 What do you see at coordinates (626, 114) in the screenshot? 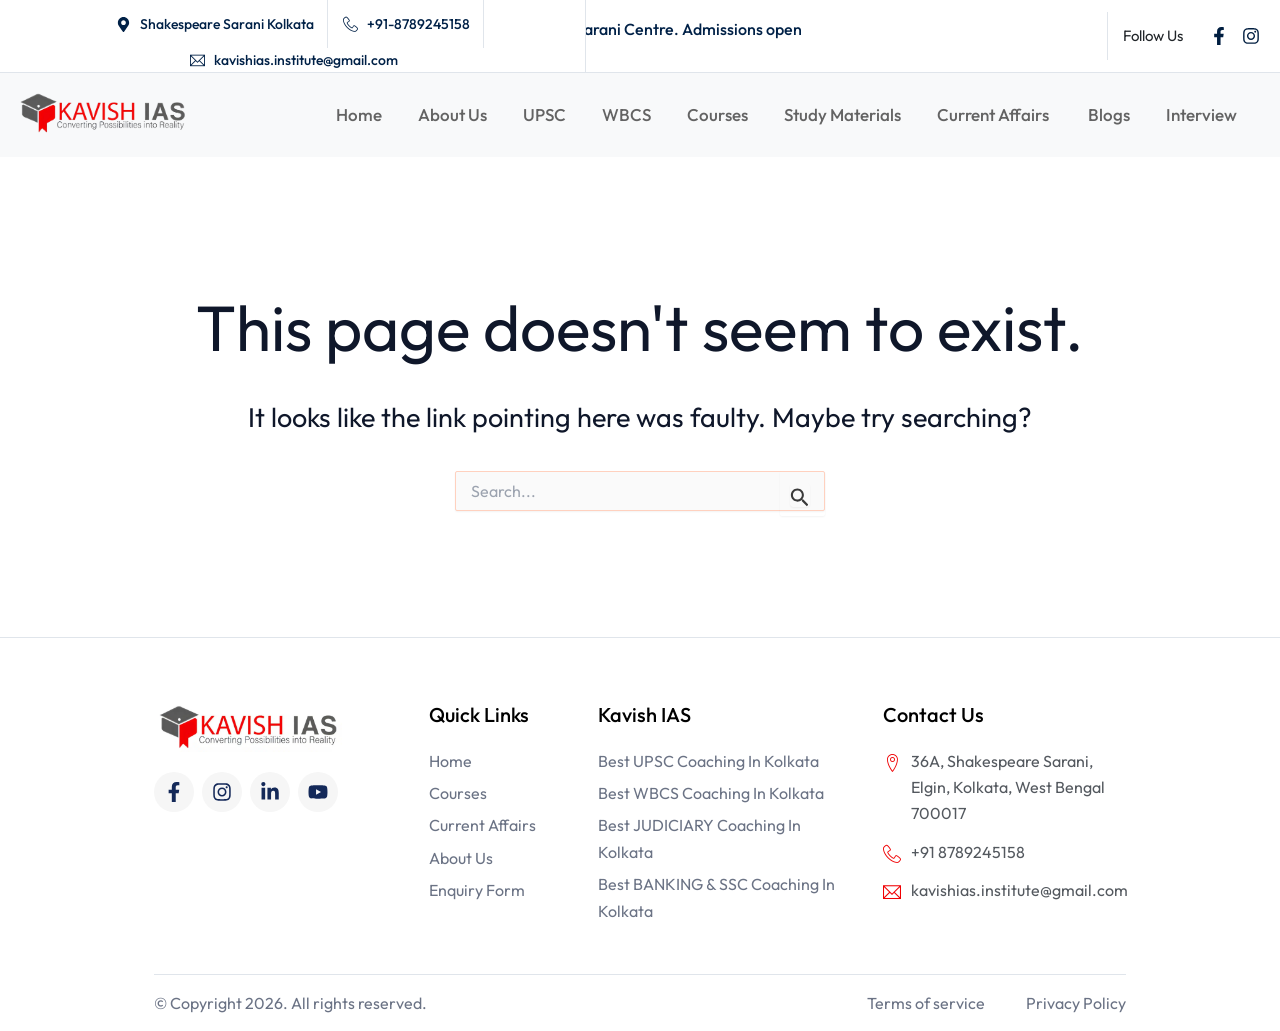
I see `WBCS` at bounding box center [626, 114].